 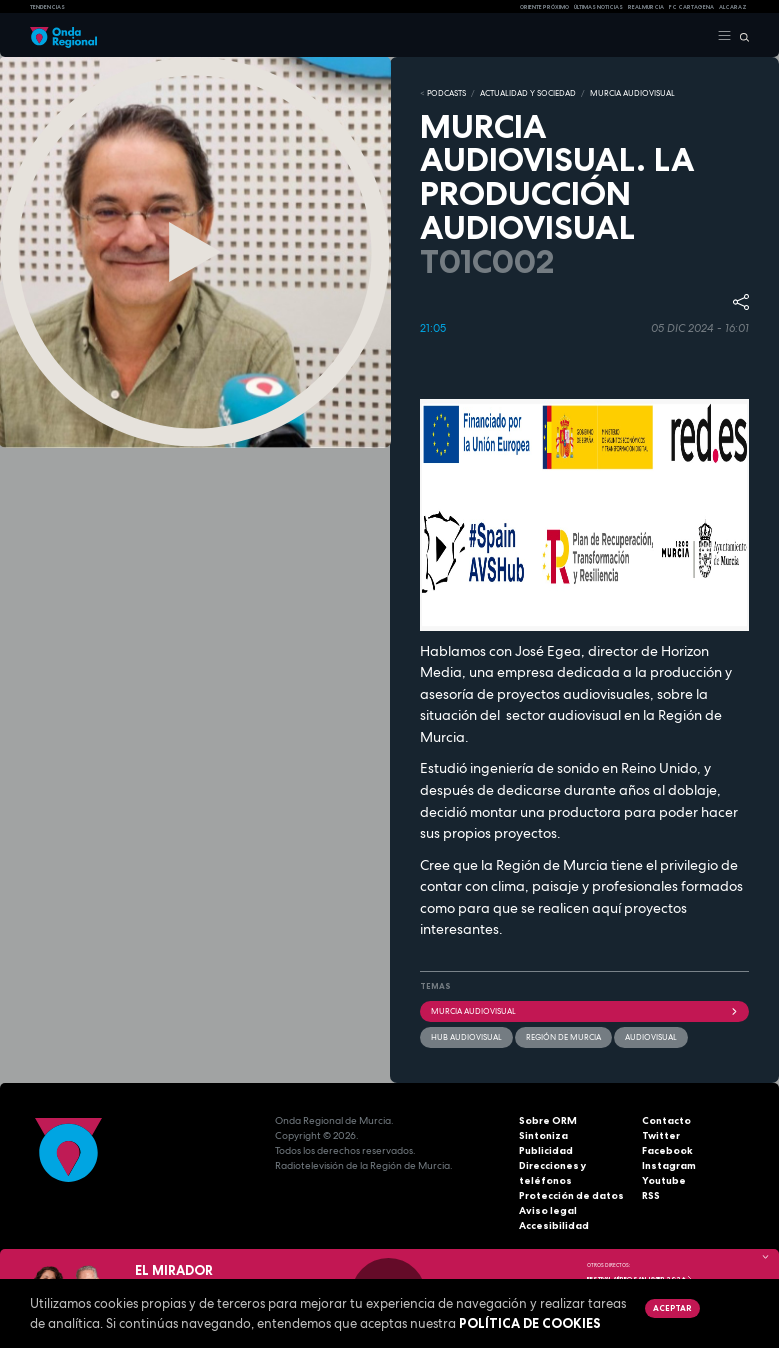 What do you see at coordinates (669, 1165) in the screenshot?
I see `Instagram` at bounding box center [669, 1165].